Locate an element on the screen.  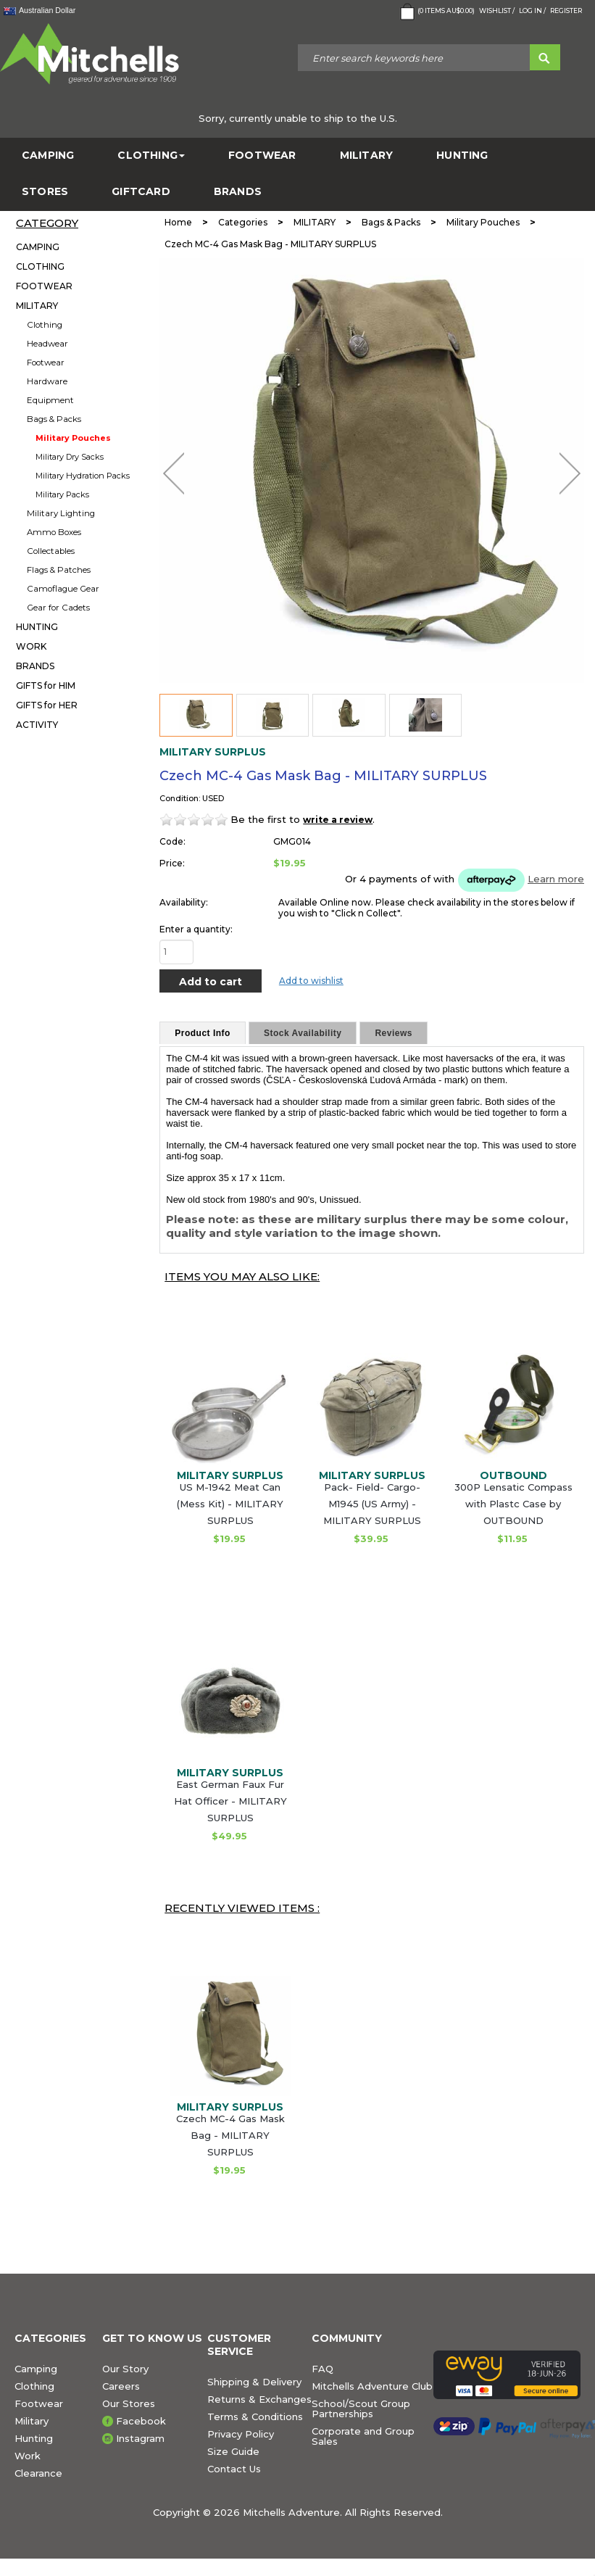
GiftCard is located at coordinates (141, 192).